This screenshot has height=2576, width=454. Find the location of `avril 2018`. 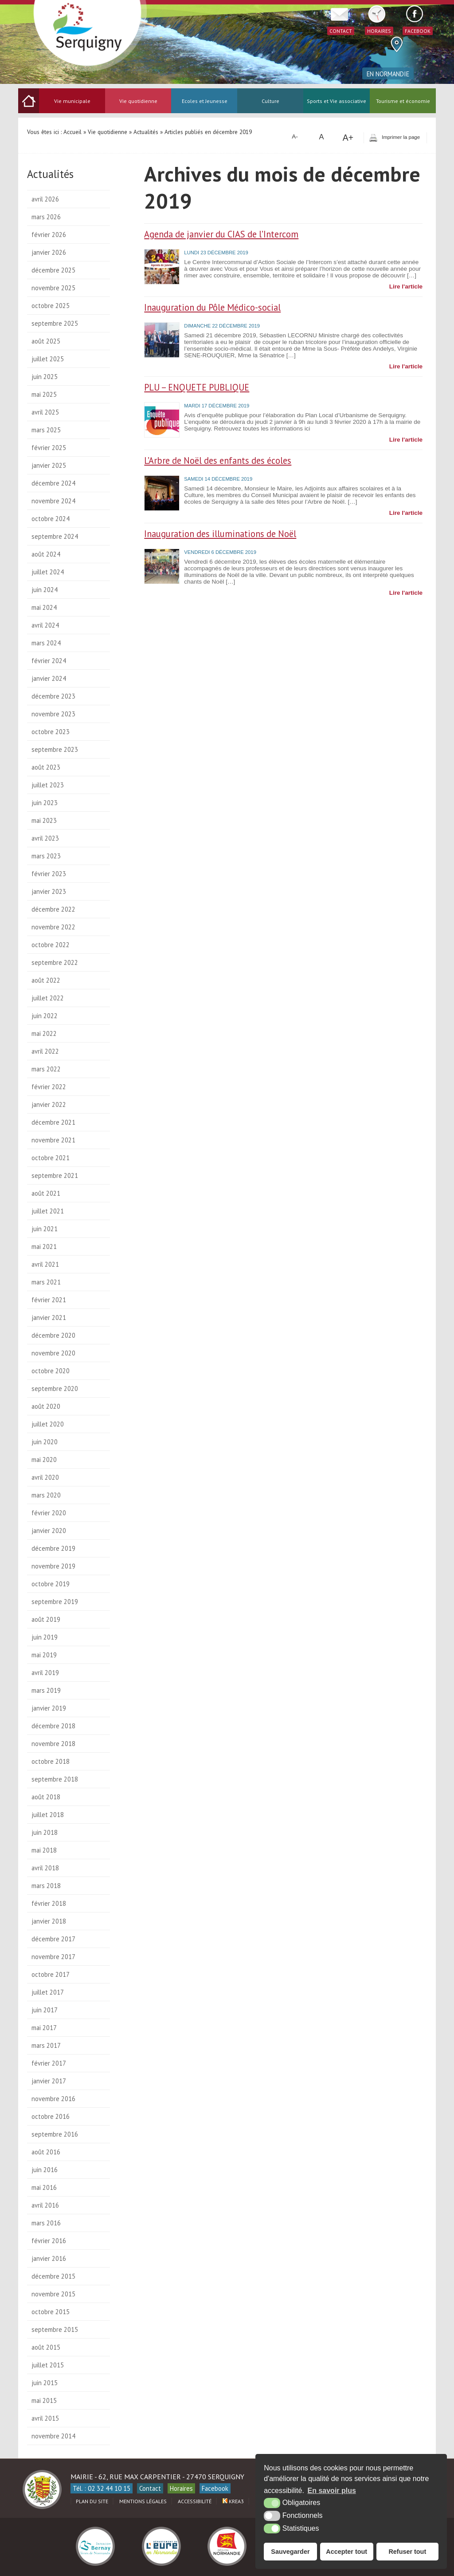

avril 2018 is located at coordinates (45, 1868).